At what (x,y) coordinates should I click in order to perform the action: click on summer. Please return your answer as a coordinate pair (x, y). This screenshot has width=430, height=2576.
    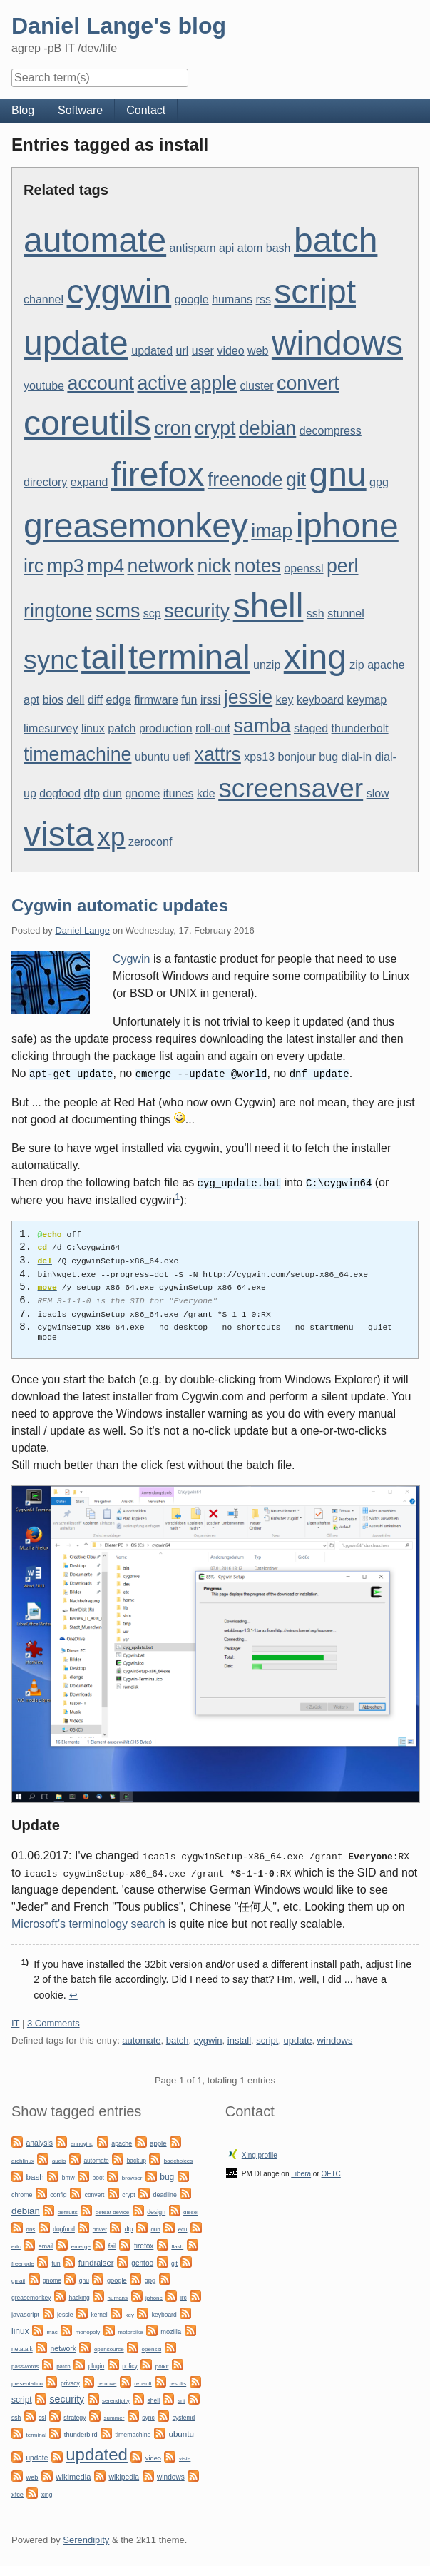
    Looking at the image, I should click on (114, 2416).